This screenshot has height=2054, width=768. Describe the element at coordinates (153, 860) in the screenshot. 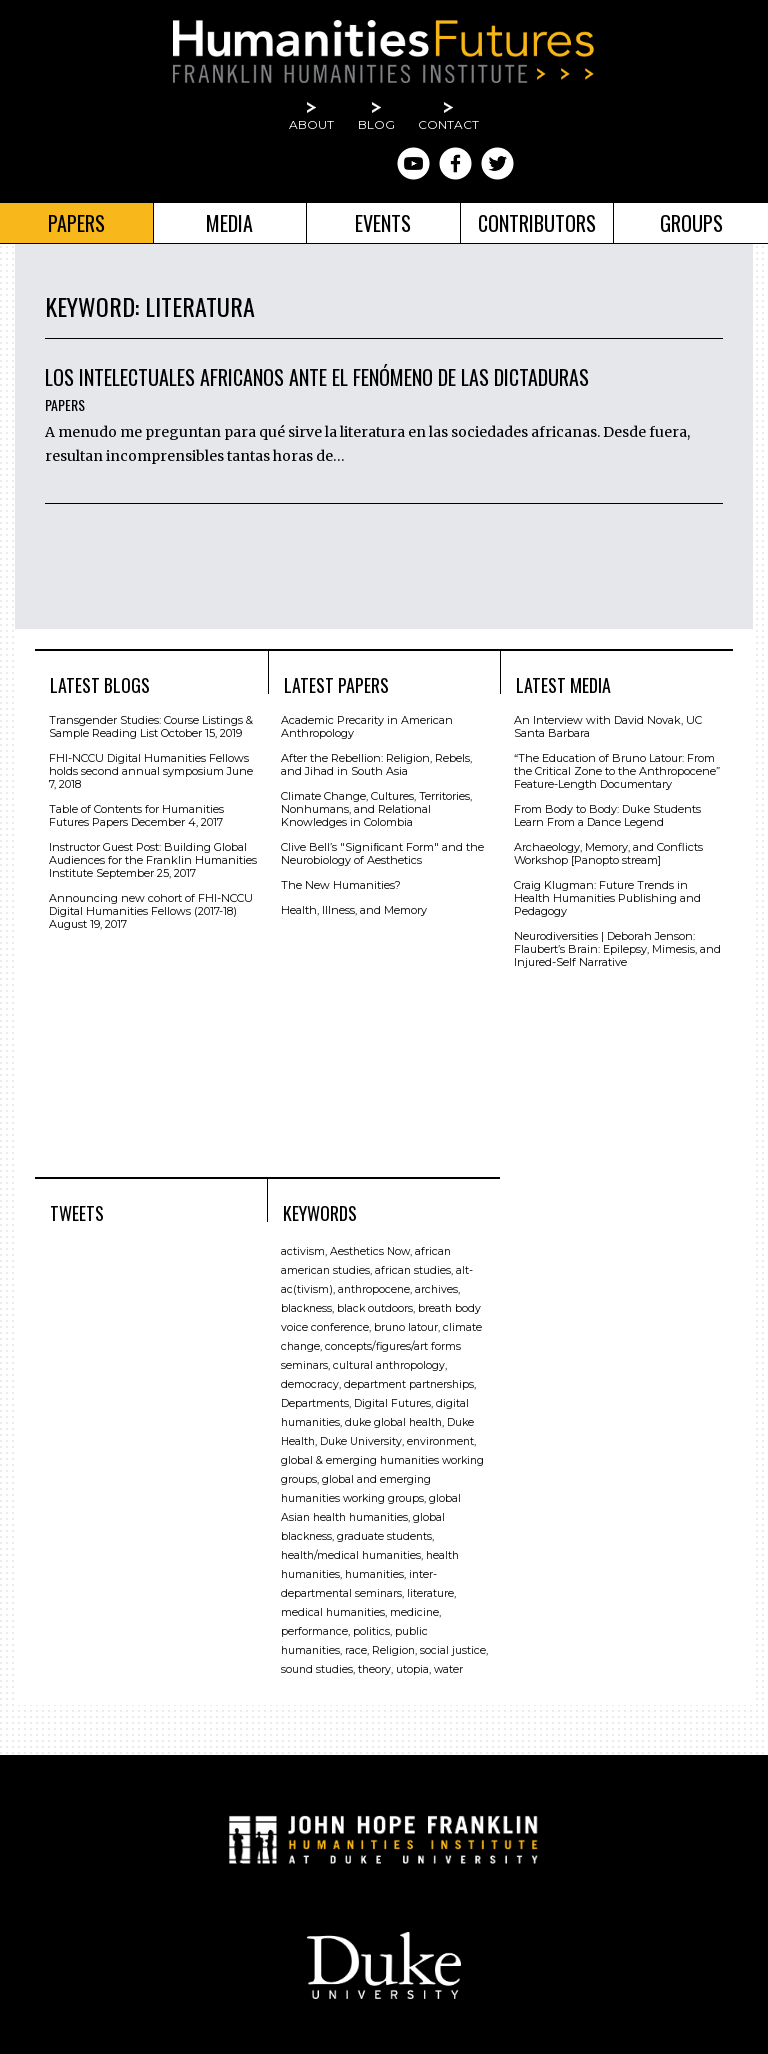

I see `Instructor Guest Post: Building Global Audiences for the Franklin Humanities Institute` at that location.